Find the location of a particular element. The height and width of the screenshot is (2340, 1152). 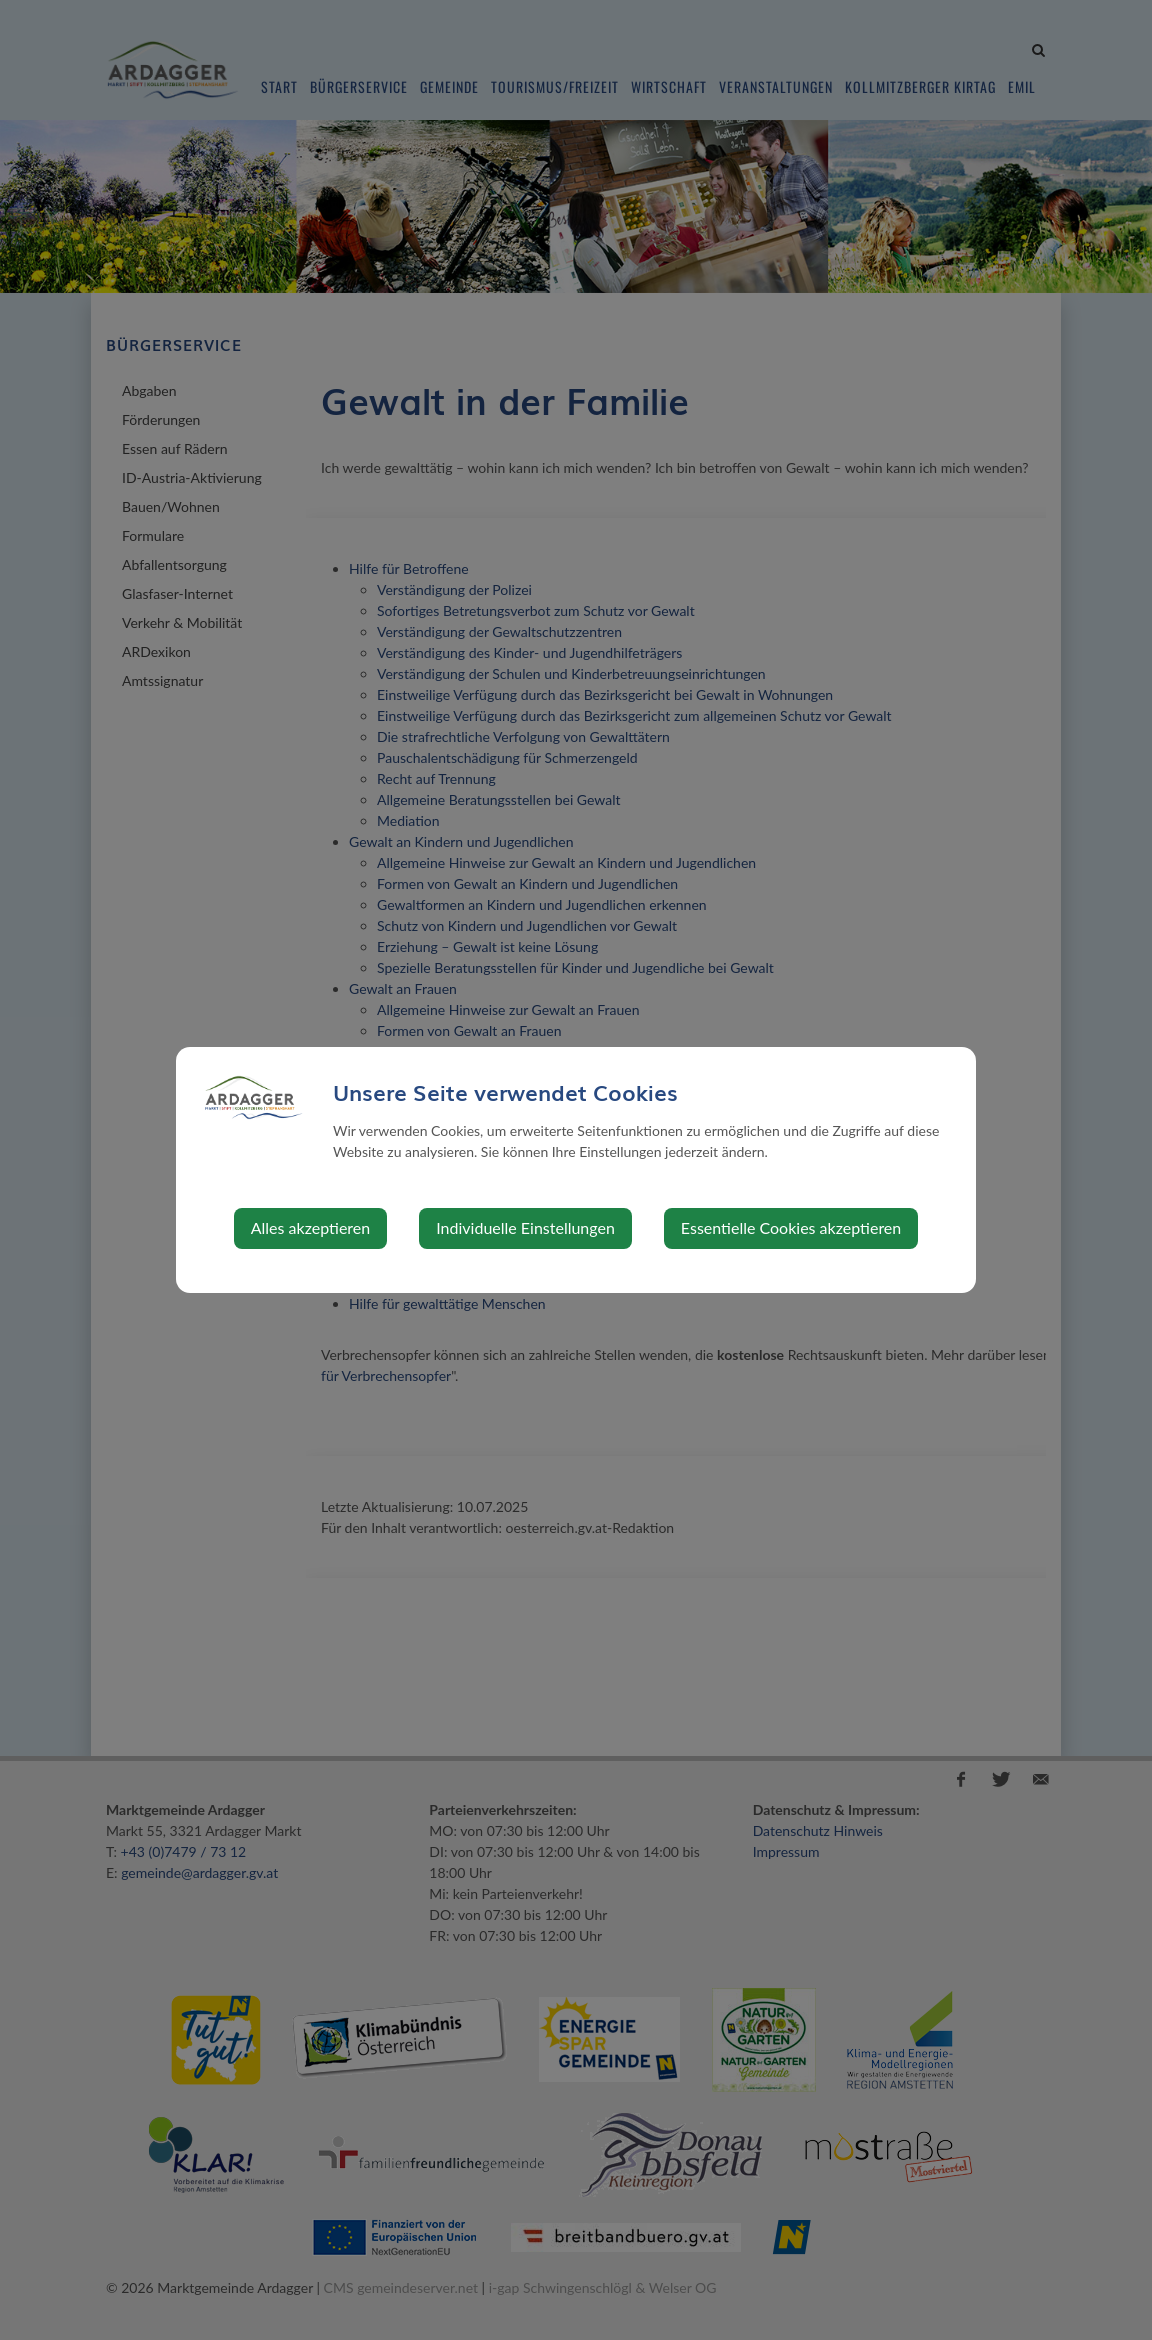

Alles akzeptieren is located at coordinates (310, 1227).